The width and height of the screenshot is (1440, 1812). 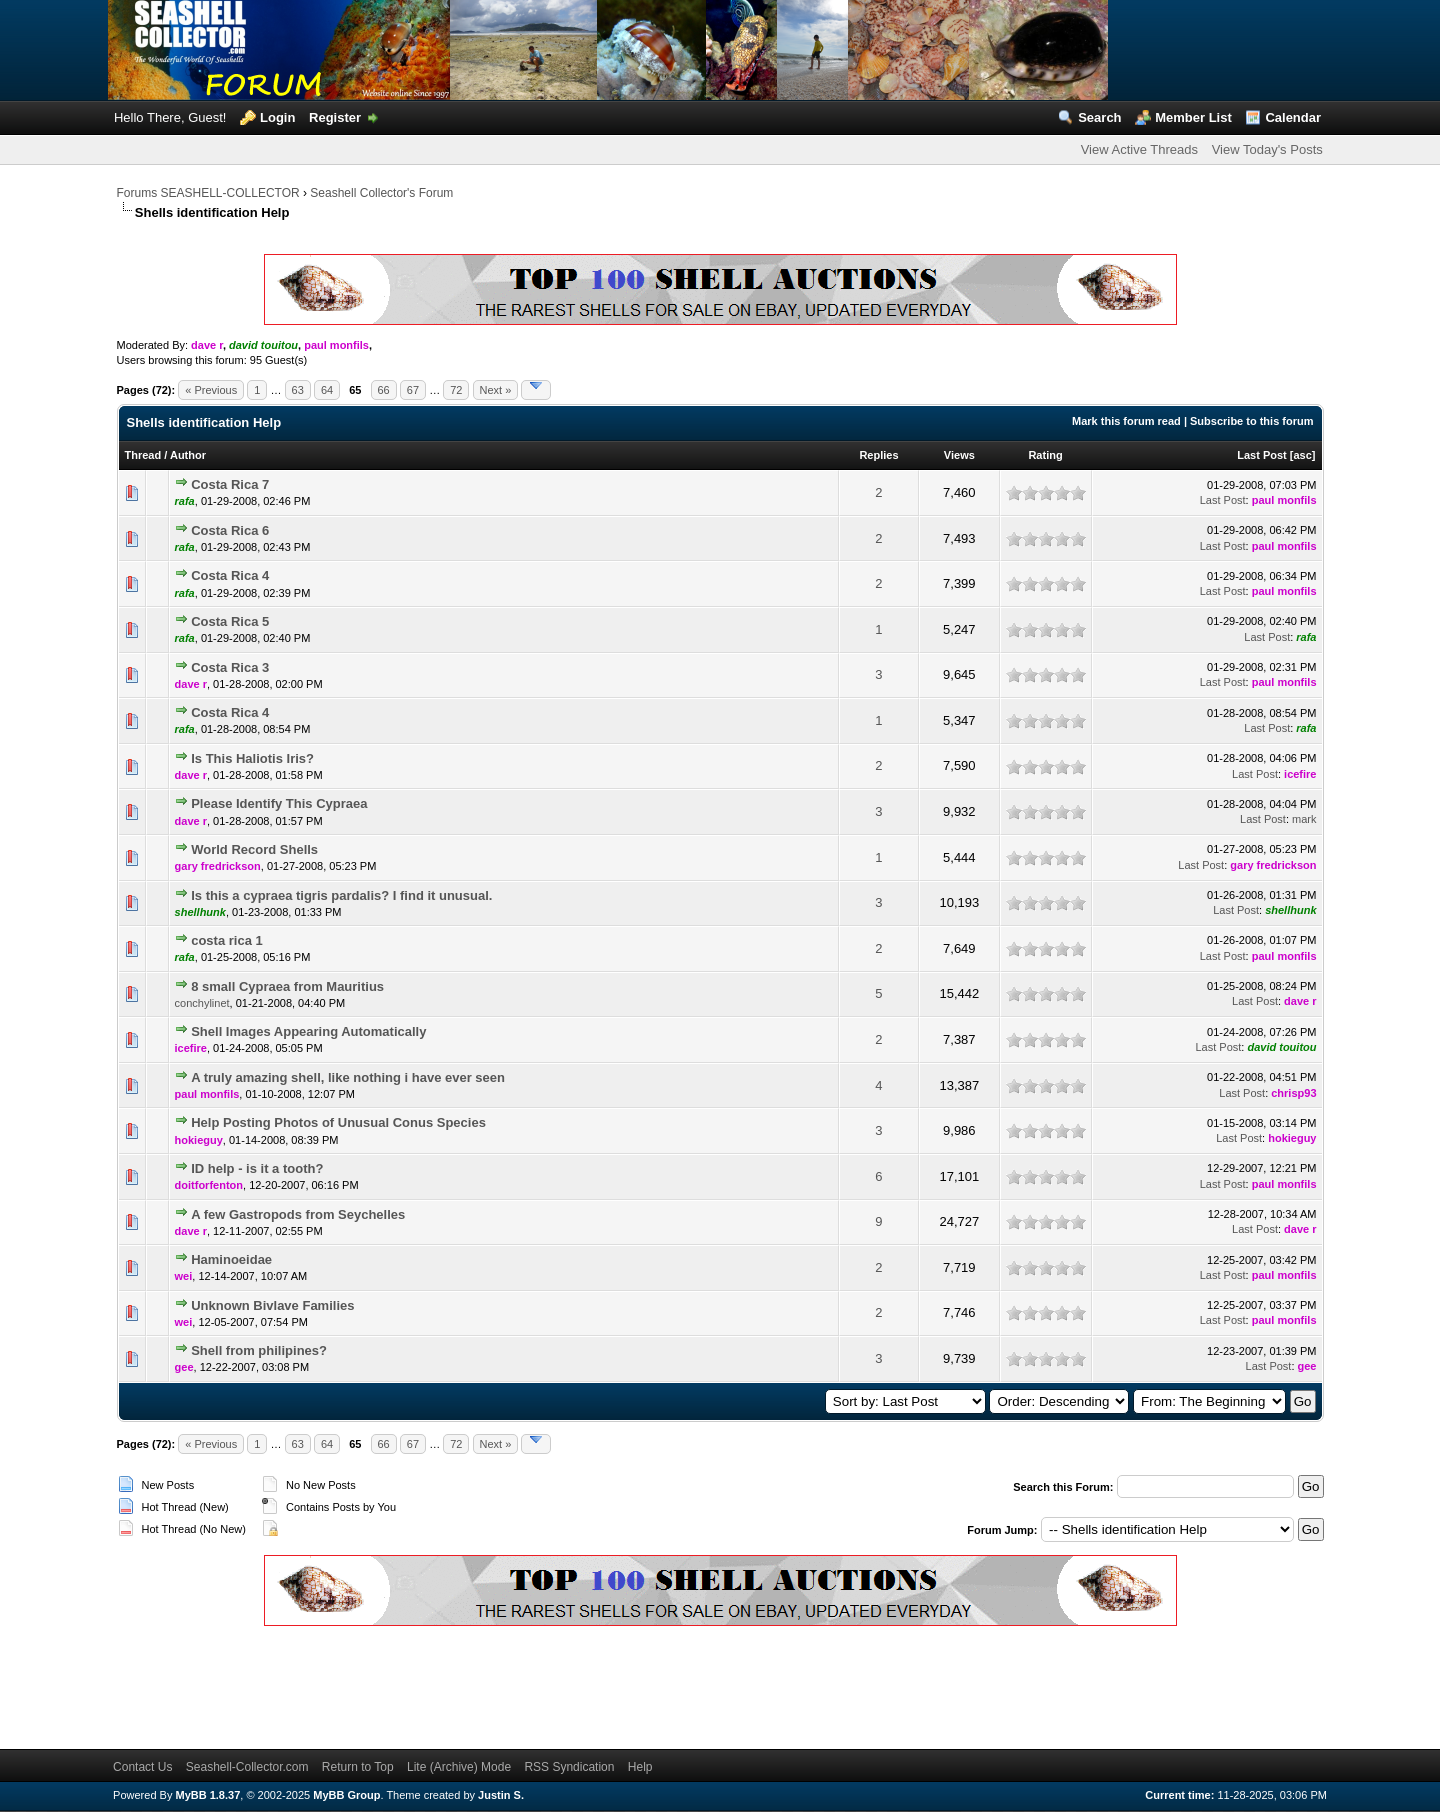 I want to click on Costa Rica 3, so click(x=230, y=667).